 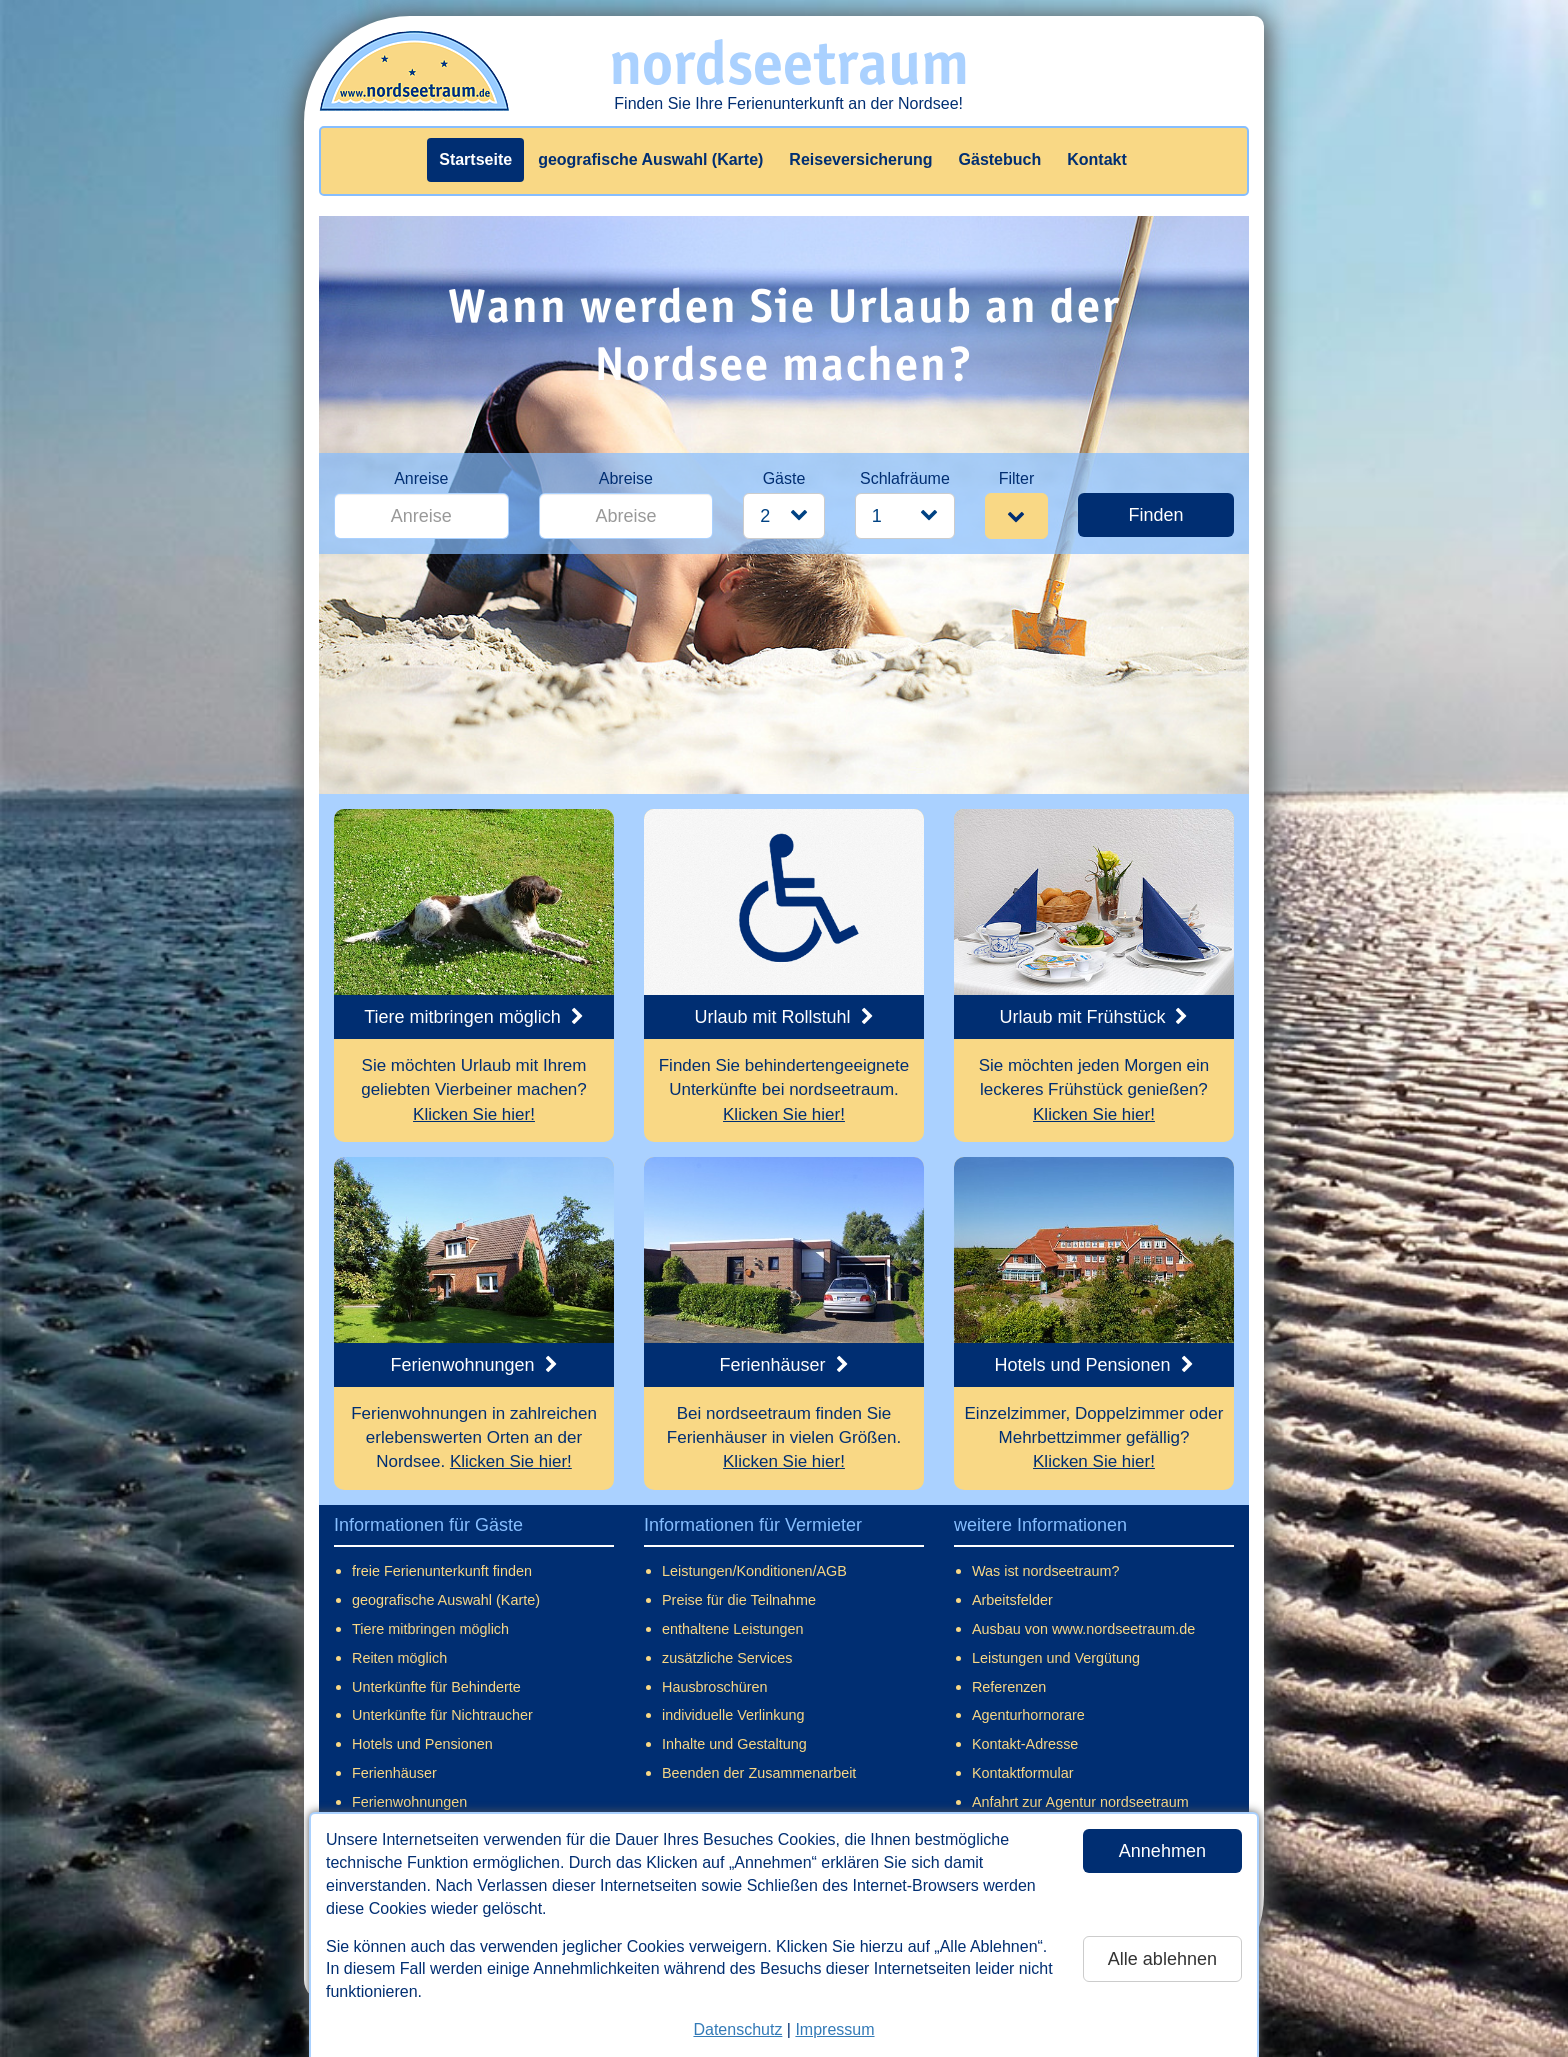 I want to click on Arbeitsfelder, so click(x=1012, y=1600).